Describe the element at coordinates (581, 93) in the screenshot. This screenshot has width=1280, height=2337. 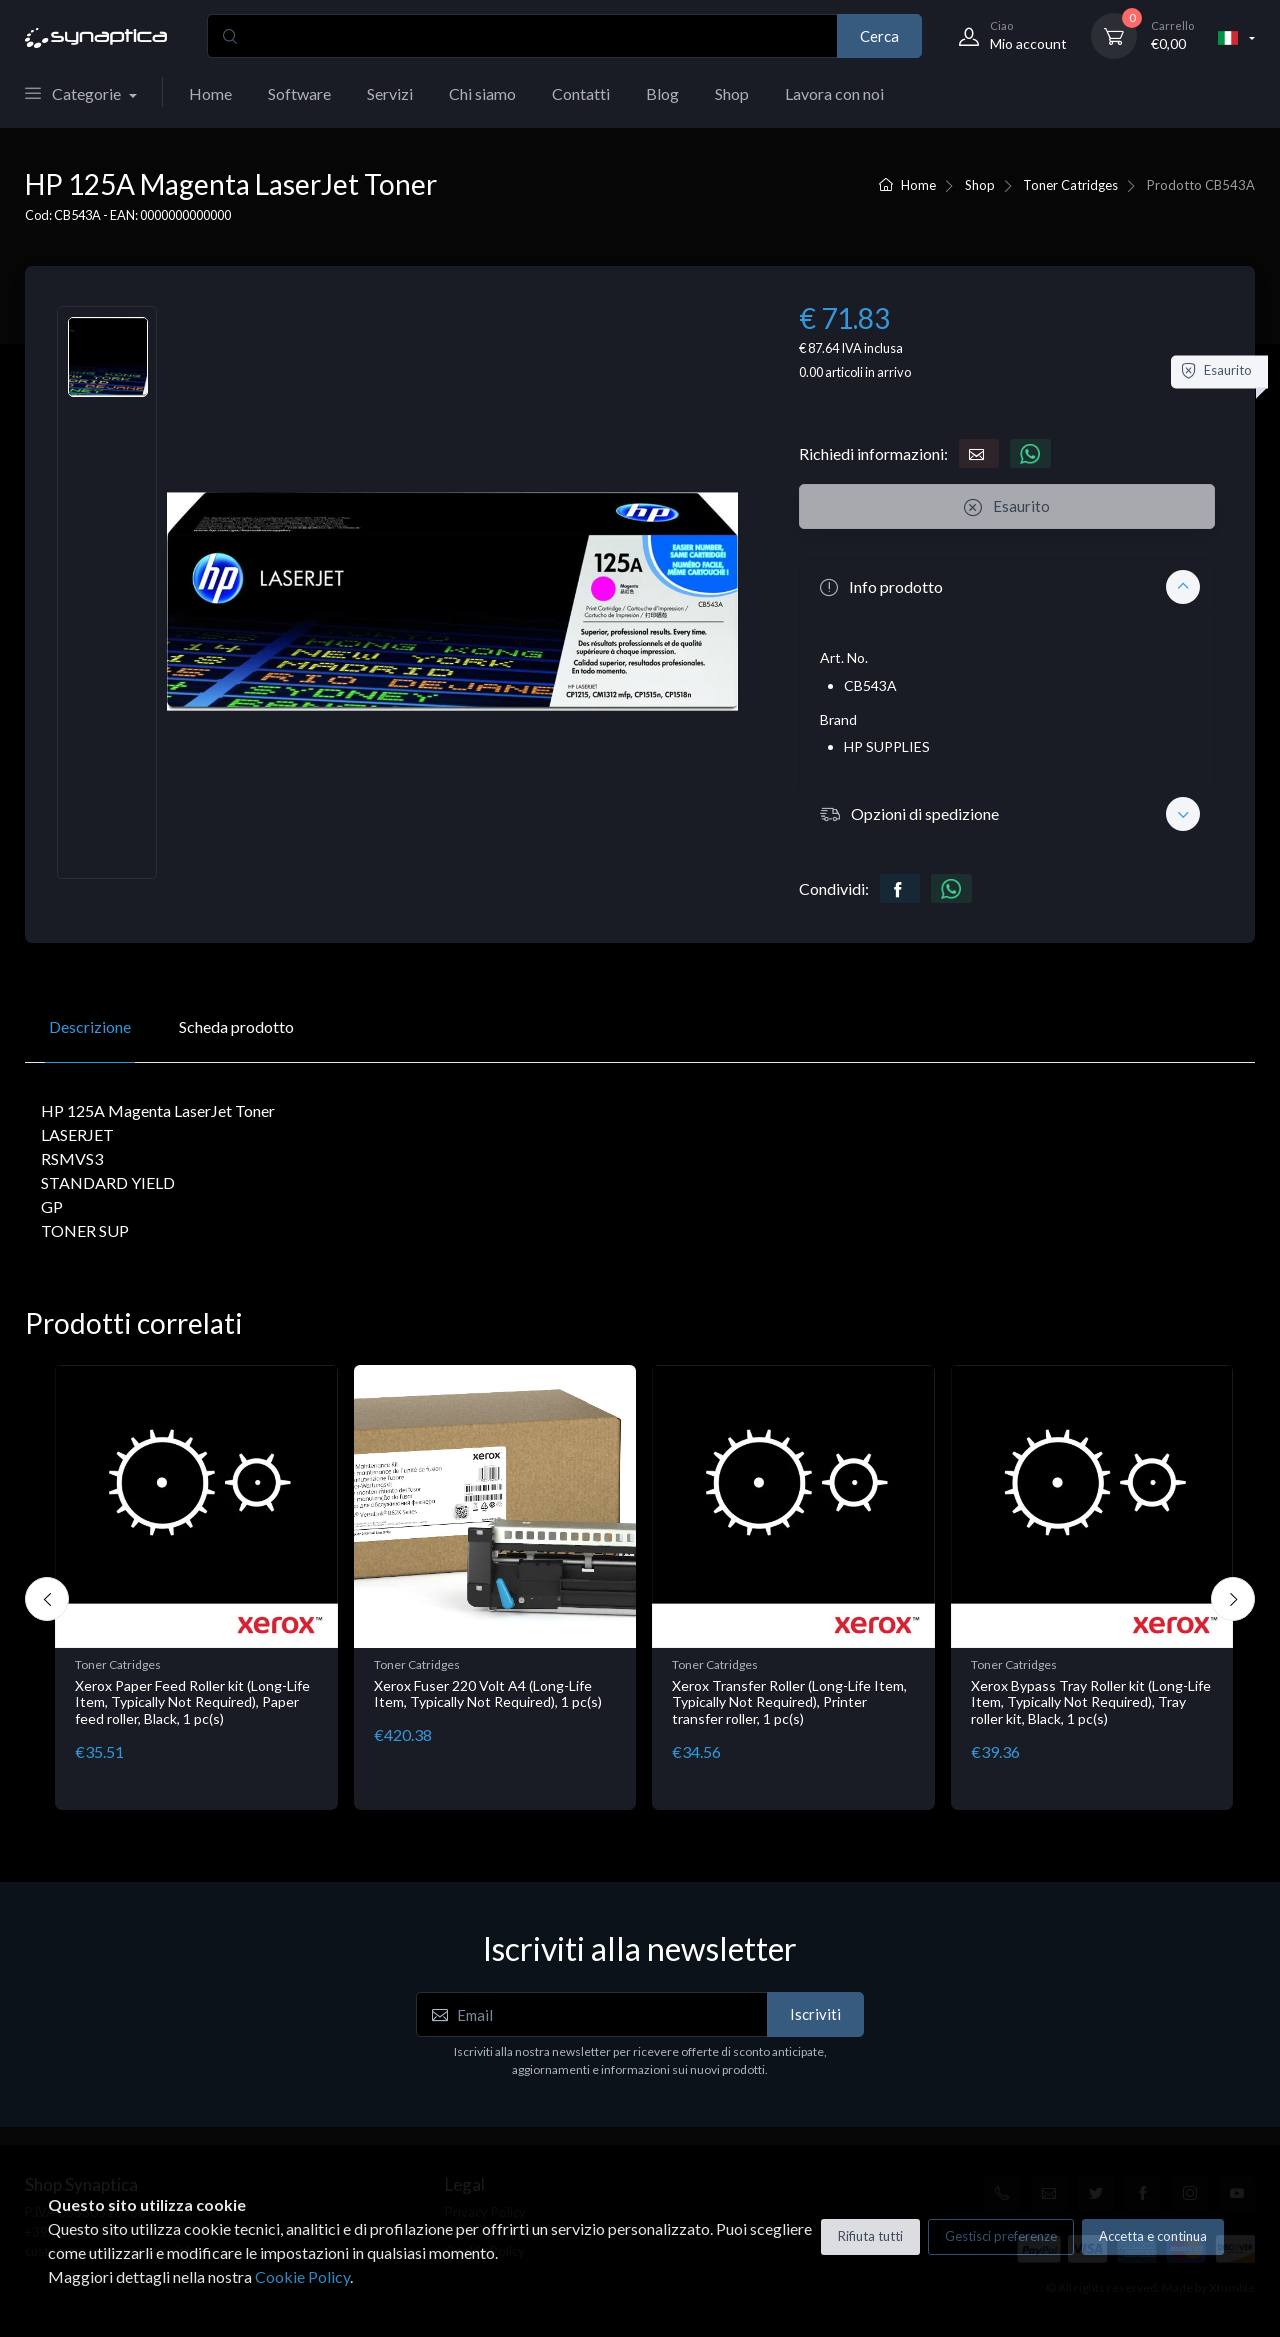
I see `Contatti` at that location.